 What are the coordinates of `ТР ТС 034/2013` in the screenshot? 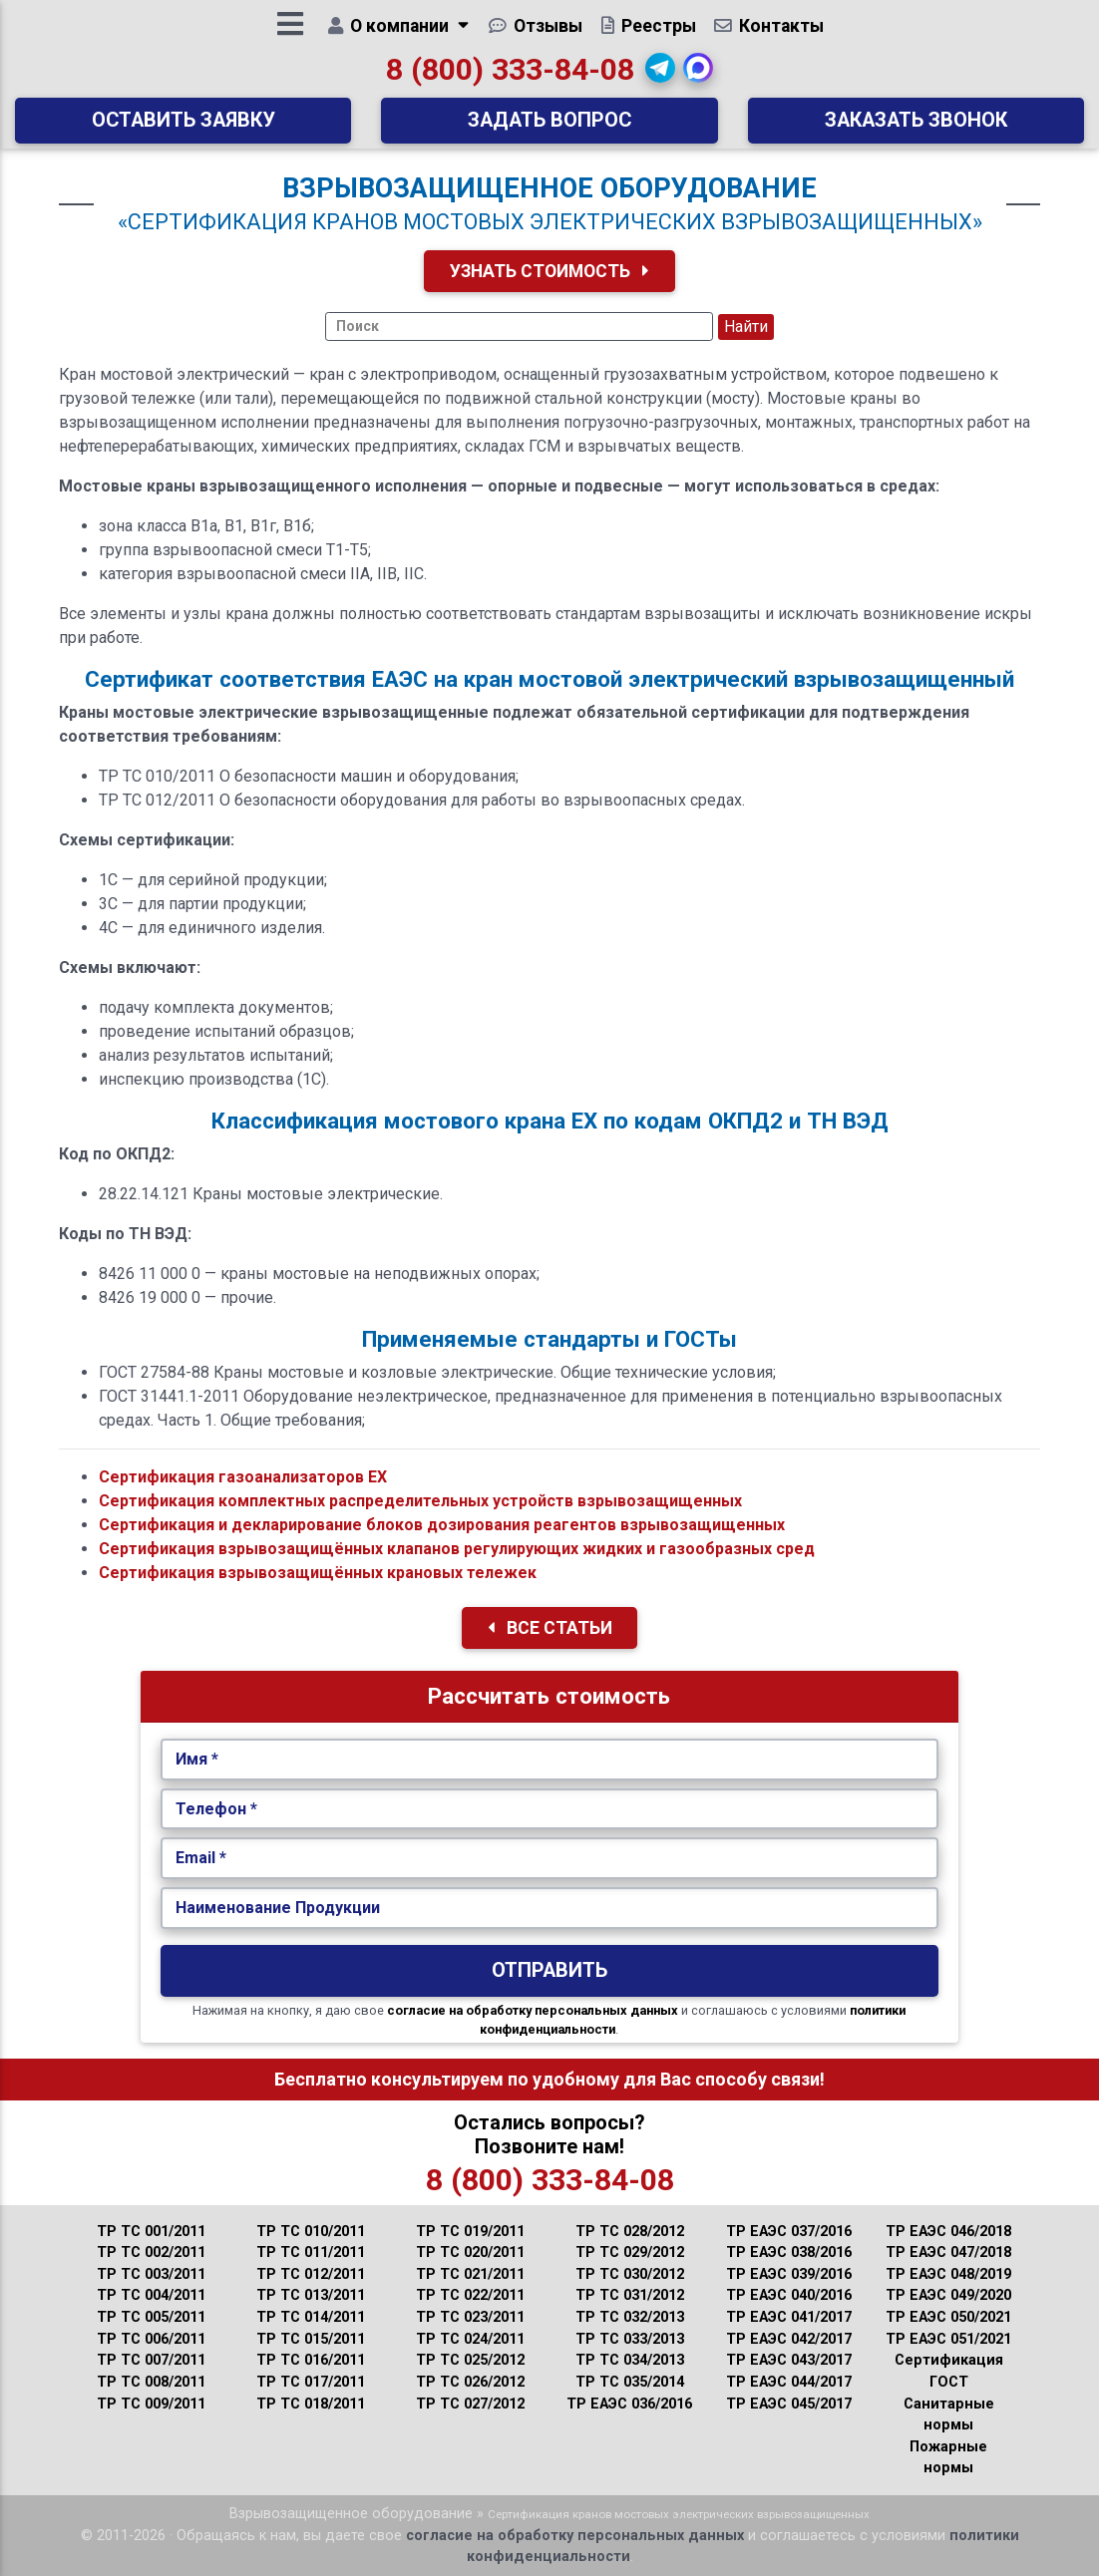 It's located at (629, 2360).